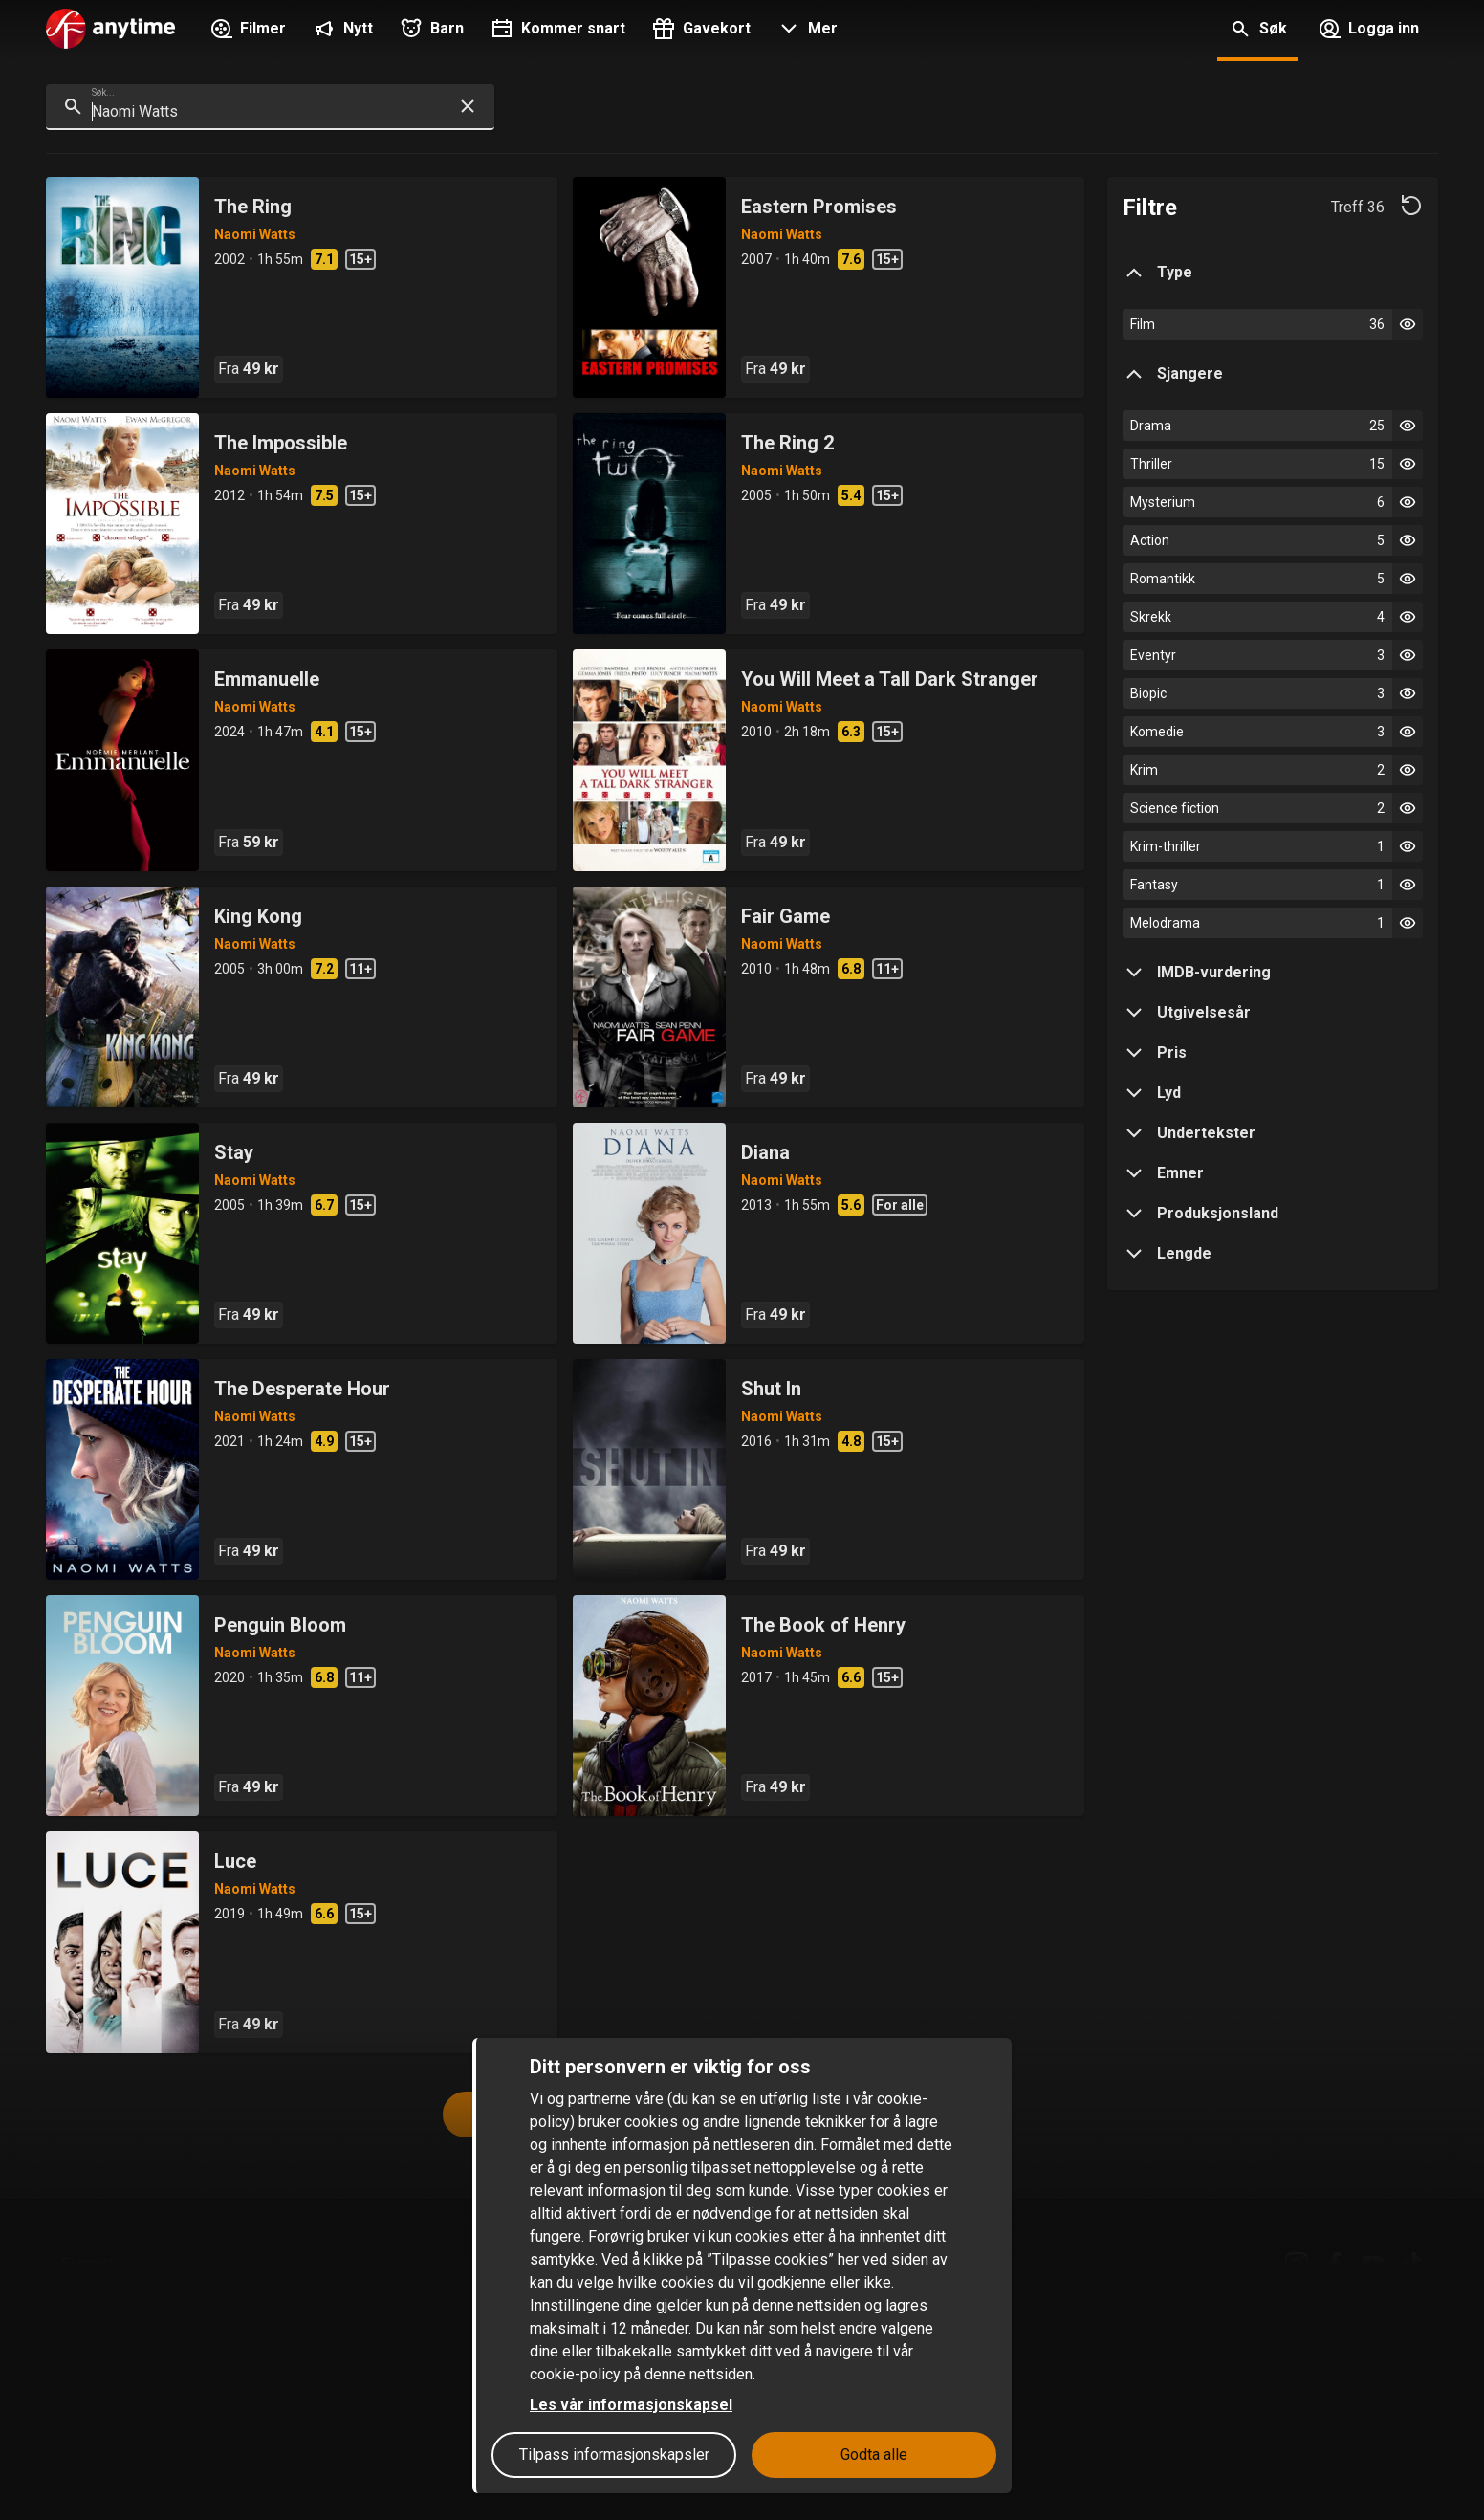 The image size is (1484, 2520). What do you see at coordinates (805, 30) in the screenshot?
I see `[button]` at bounding box center [805, 30].